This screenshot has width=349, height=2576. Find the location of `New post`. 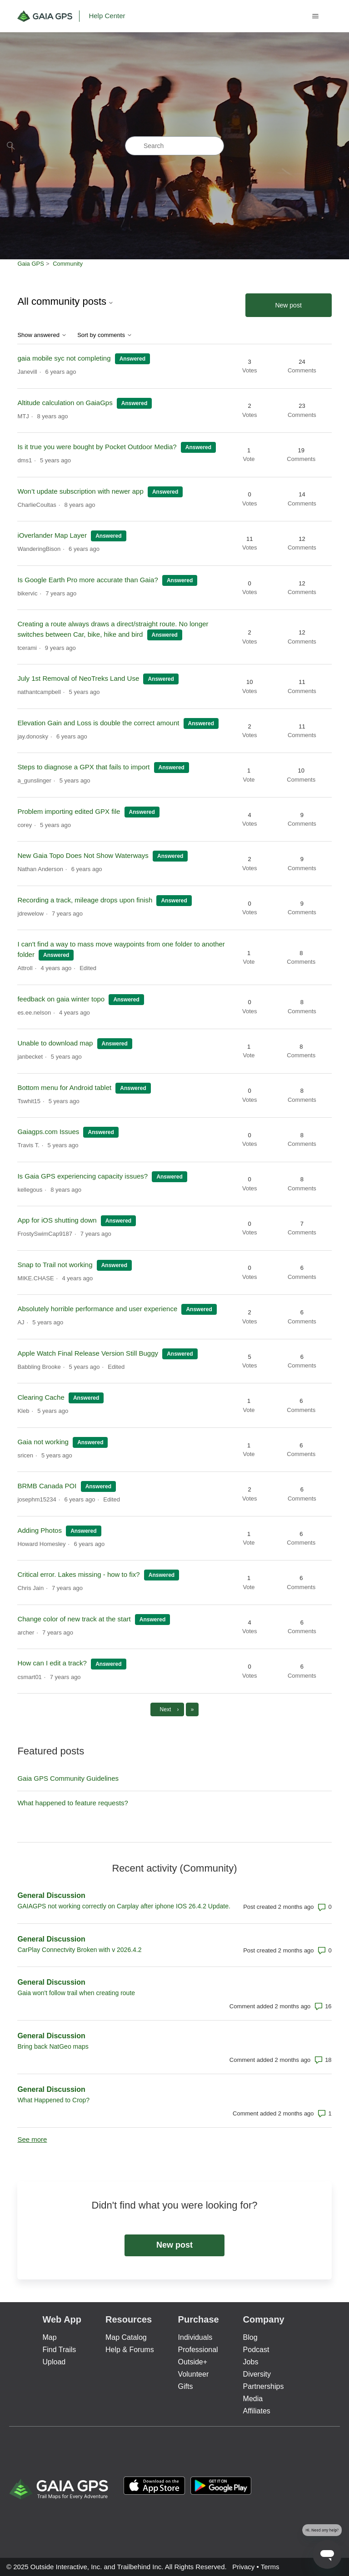

New post is located at coordinates (288, 305).